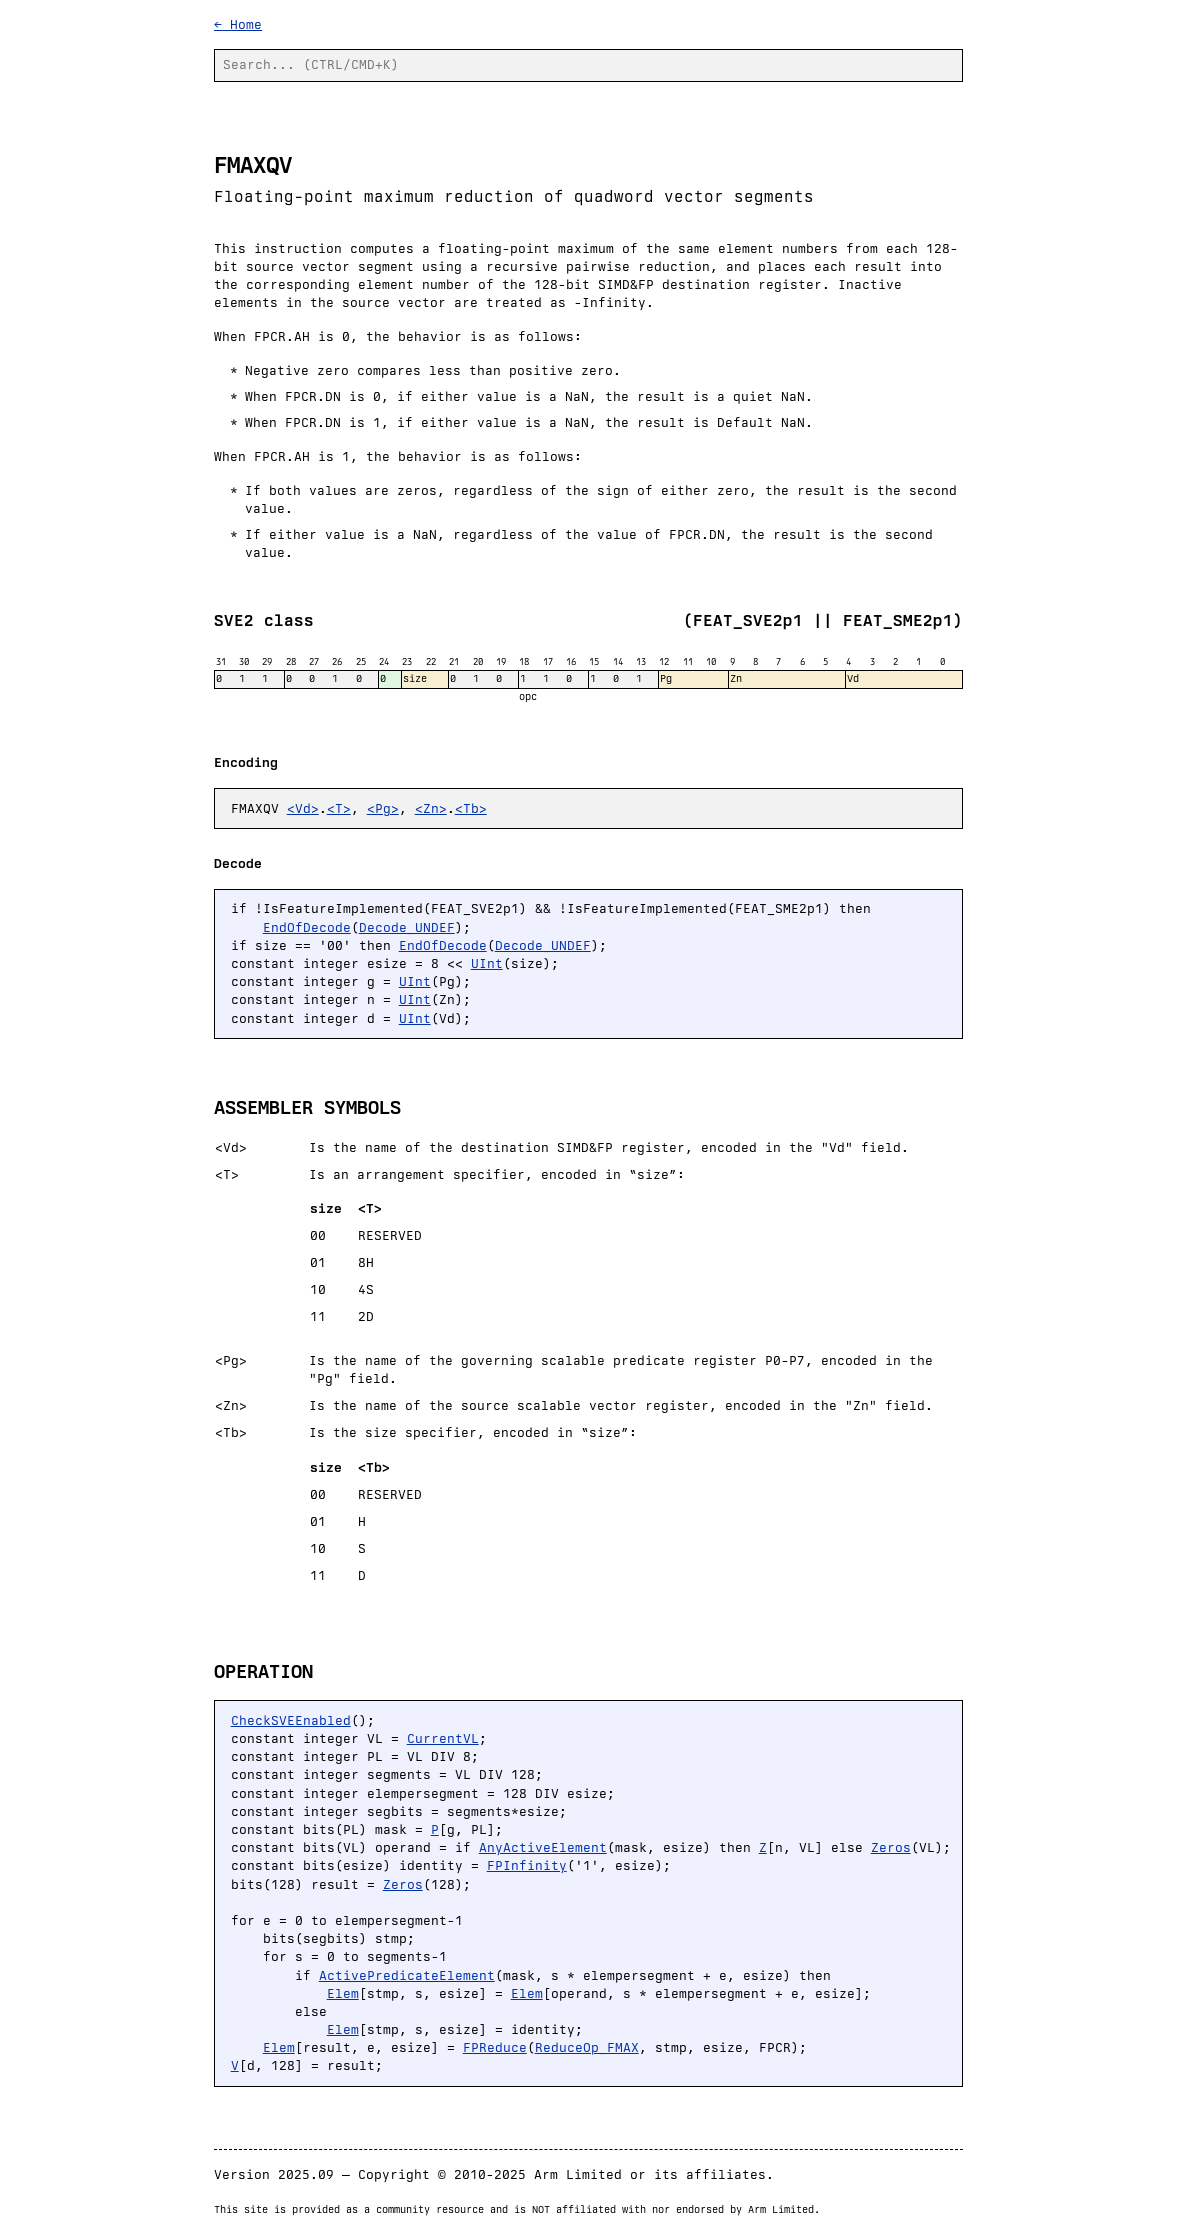  I want to click on FPReduce, so click(495, 2047).